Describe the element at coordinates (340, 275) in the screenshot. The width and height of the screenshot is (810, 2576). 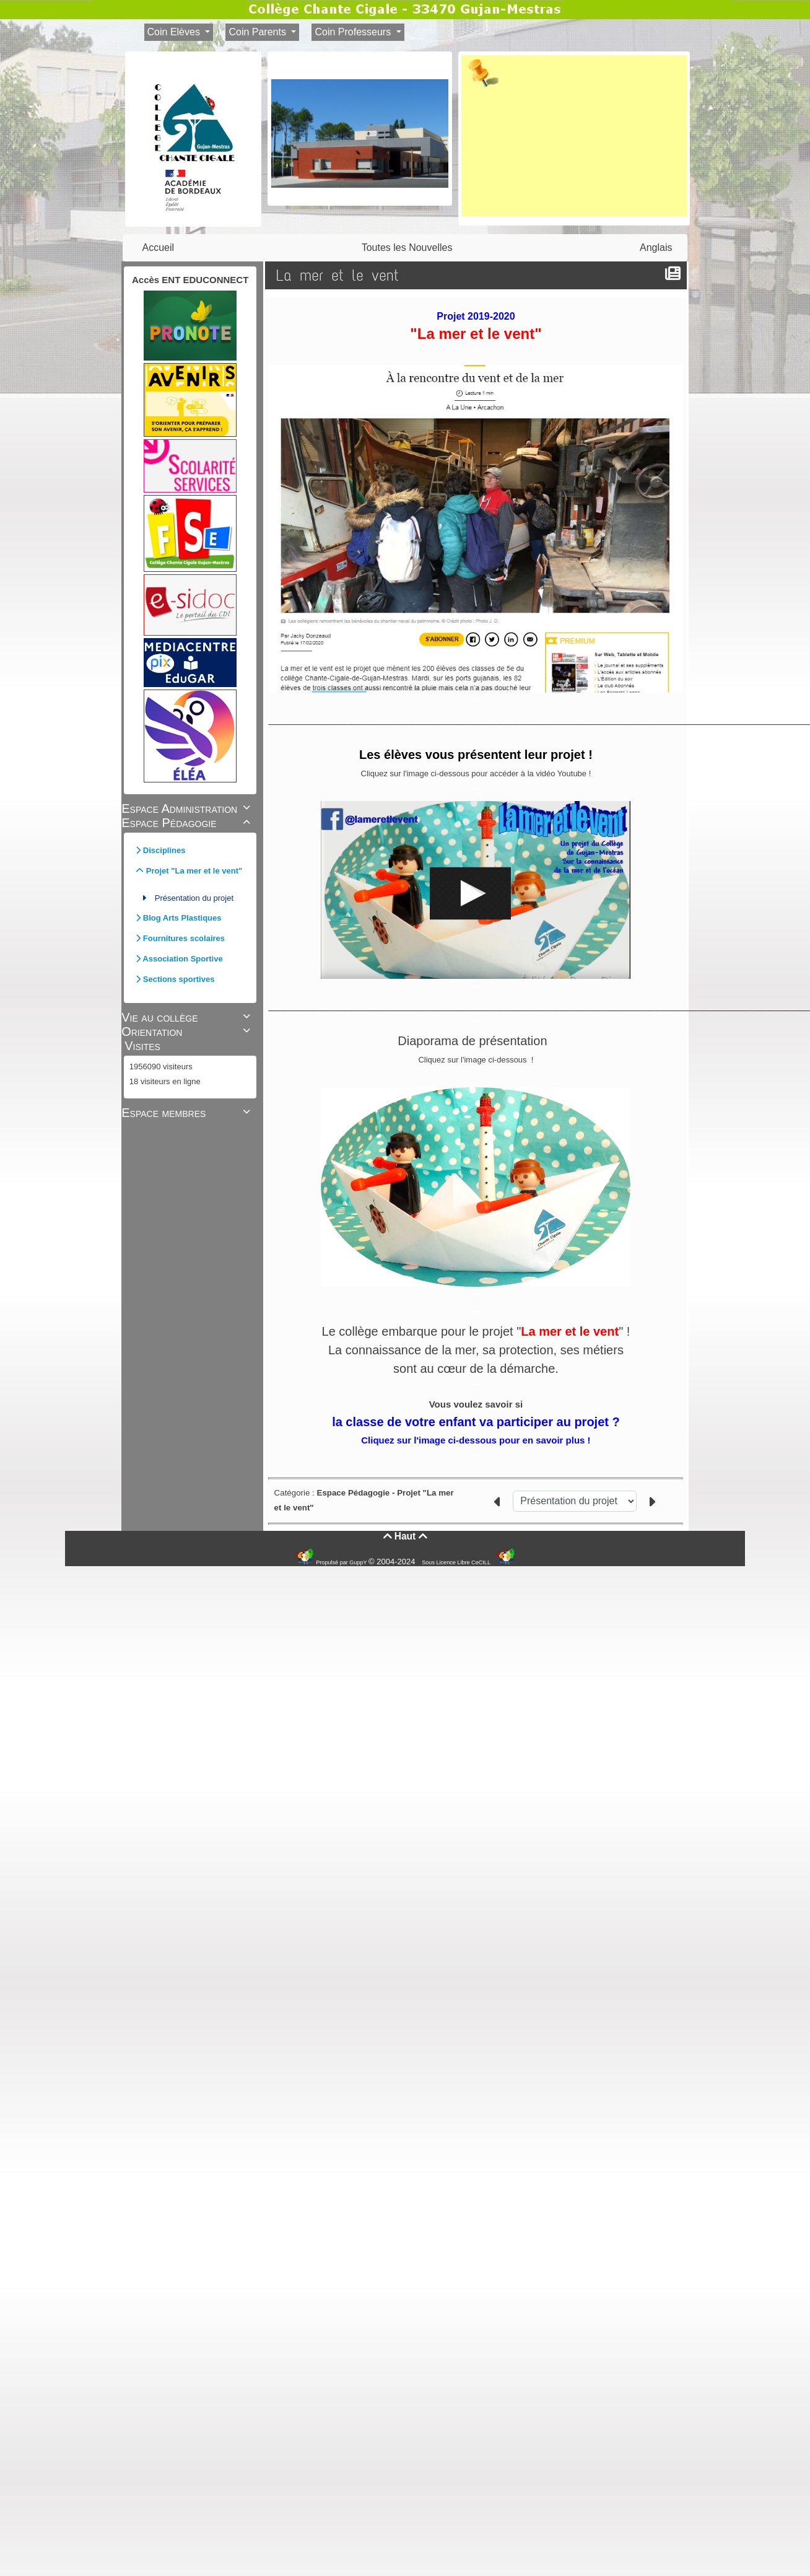
I see `La mer et le vent` at that location.